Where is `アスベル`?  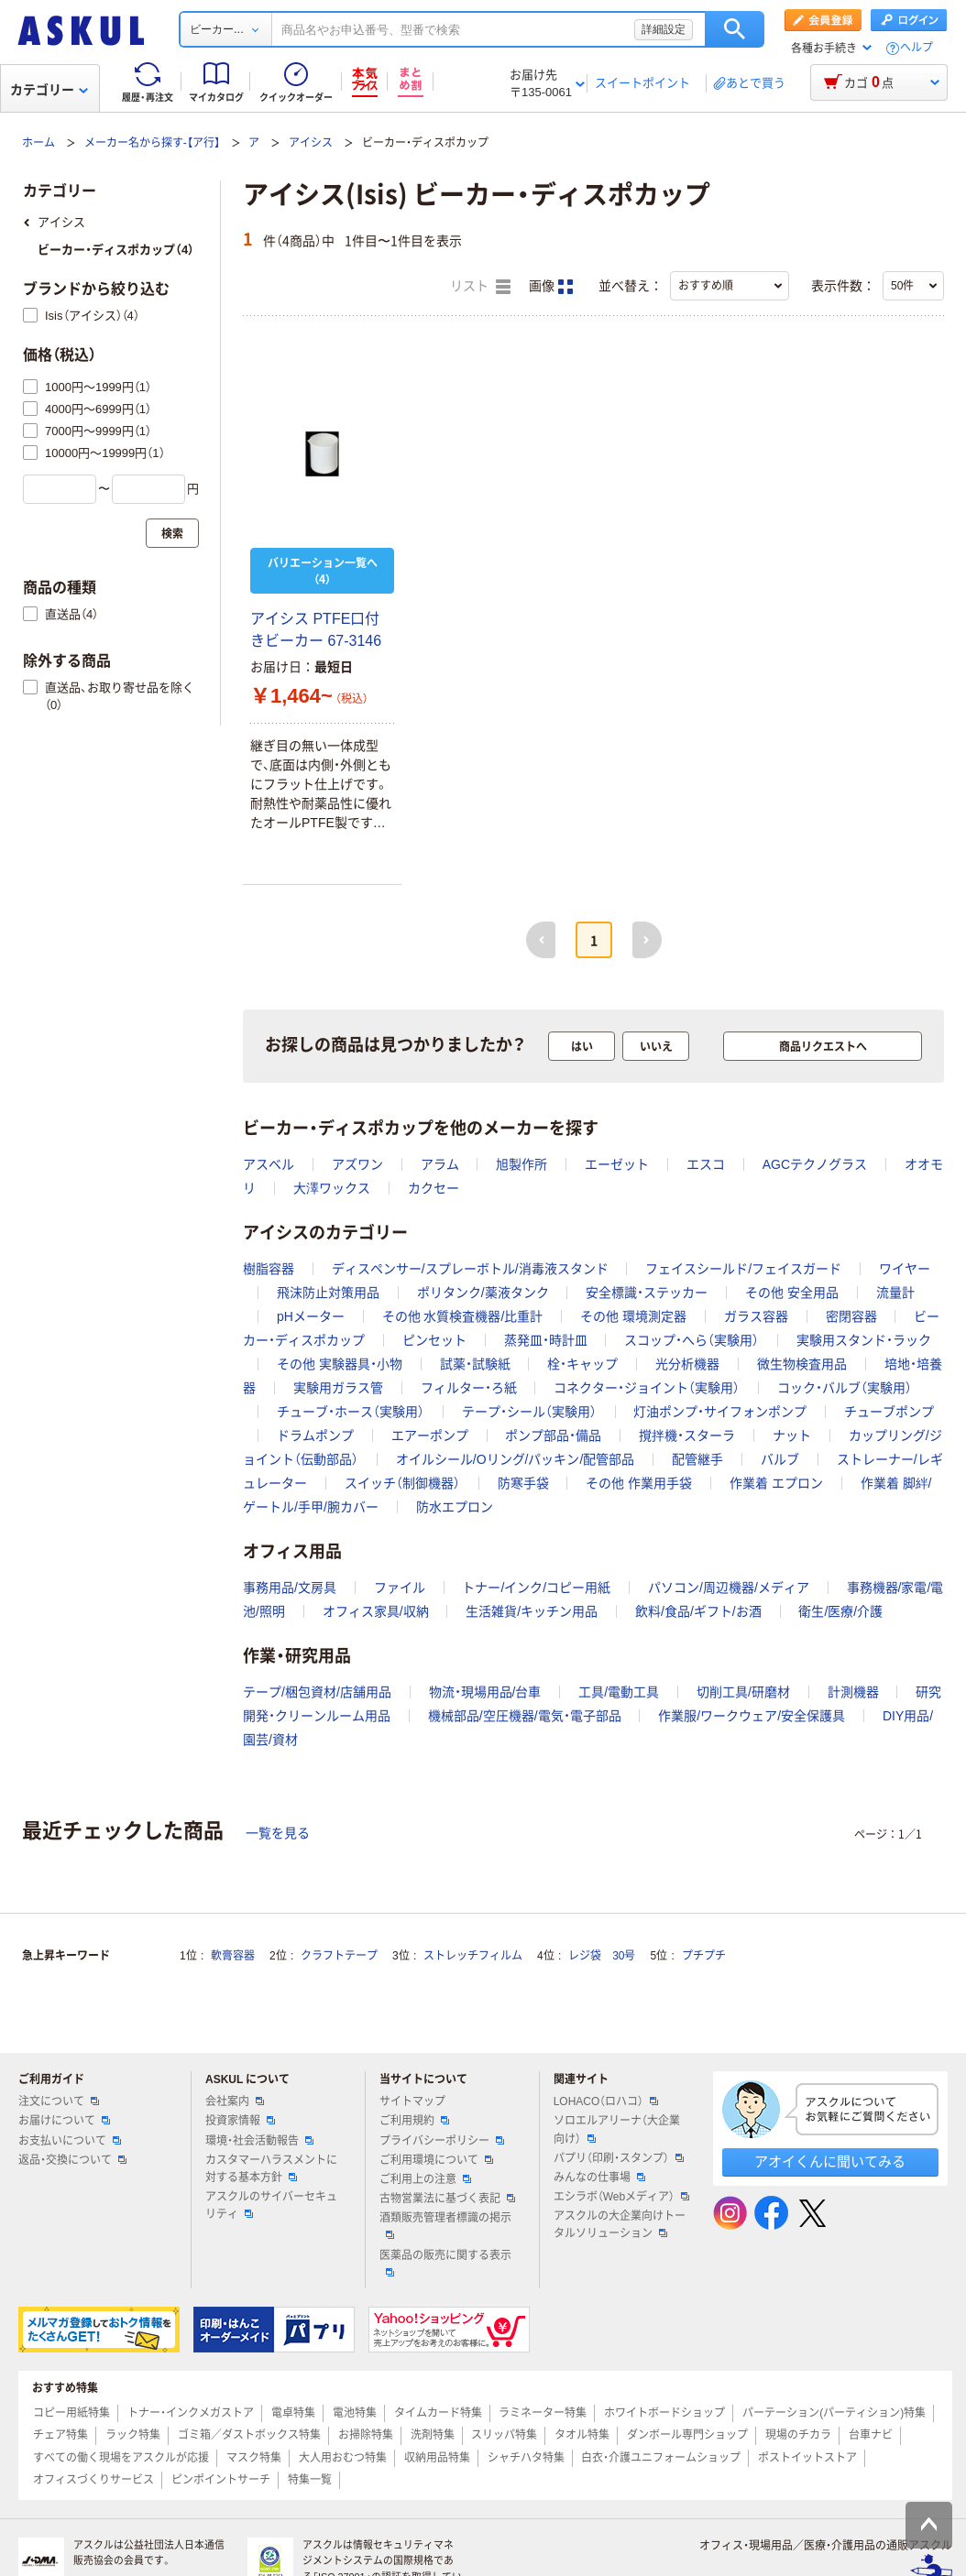 アスベル is located at coordinates (268, 1164).